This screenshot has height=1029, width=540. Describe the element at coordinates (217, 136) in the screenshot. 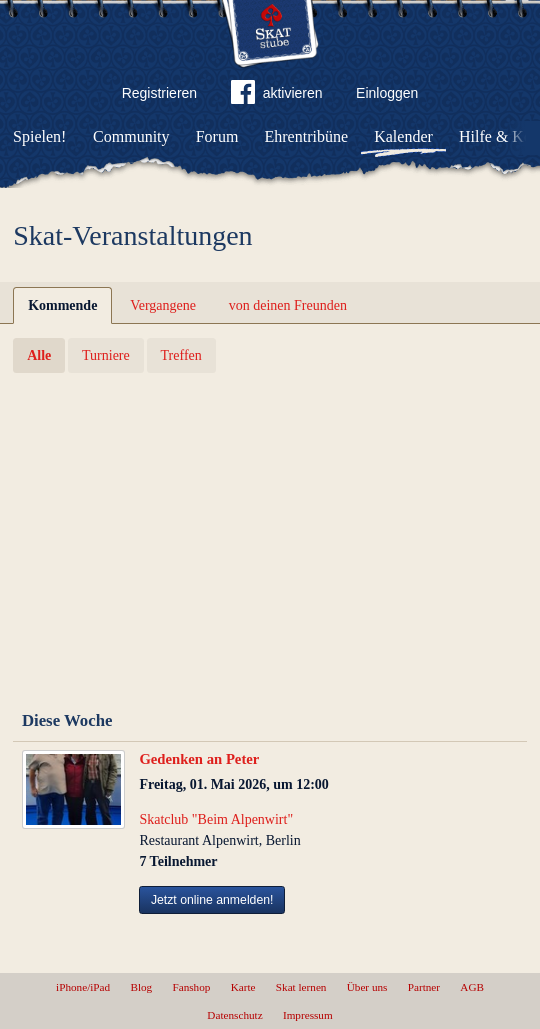

I see `Forum` at that location.